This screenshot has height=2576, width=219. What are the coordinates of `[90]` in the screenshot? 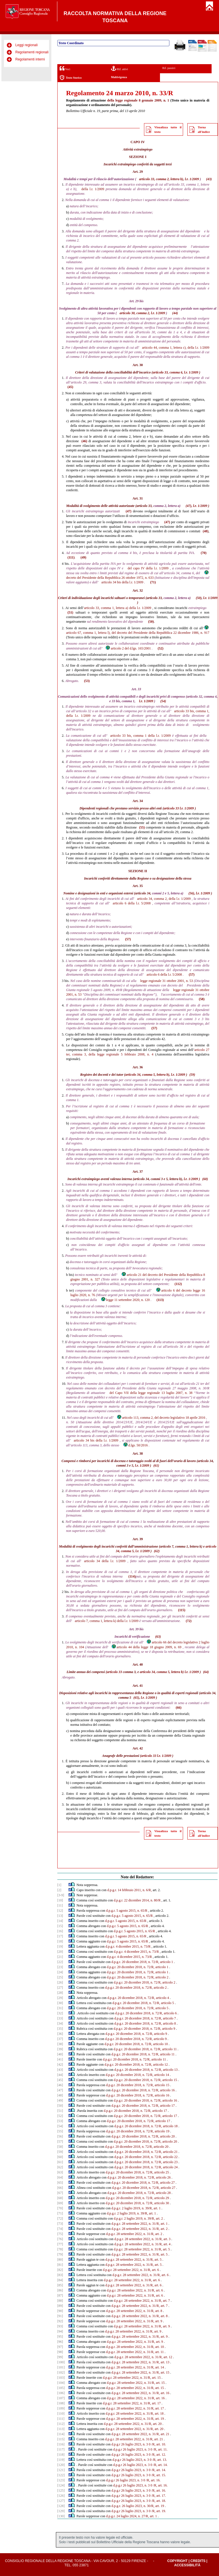 It's located at (60, 2311).